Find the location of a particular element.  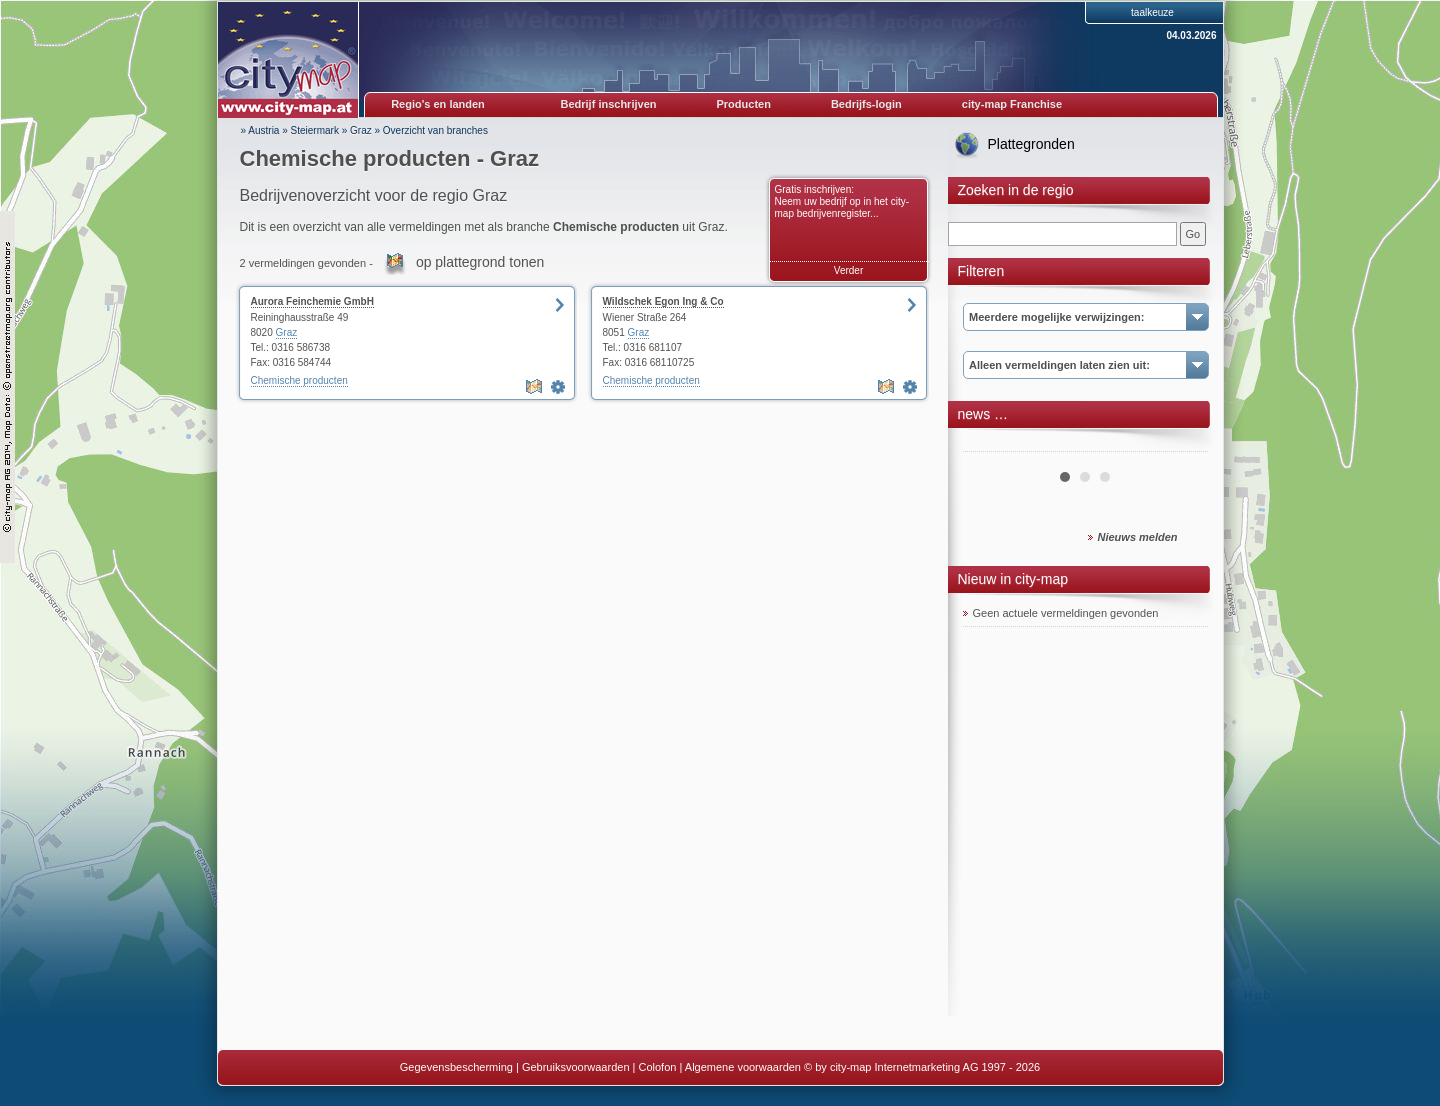

Steiermark is located at coordinates (315, 130).